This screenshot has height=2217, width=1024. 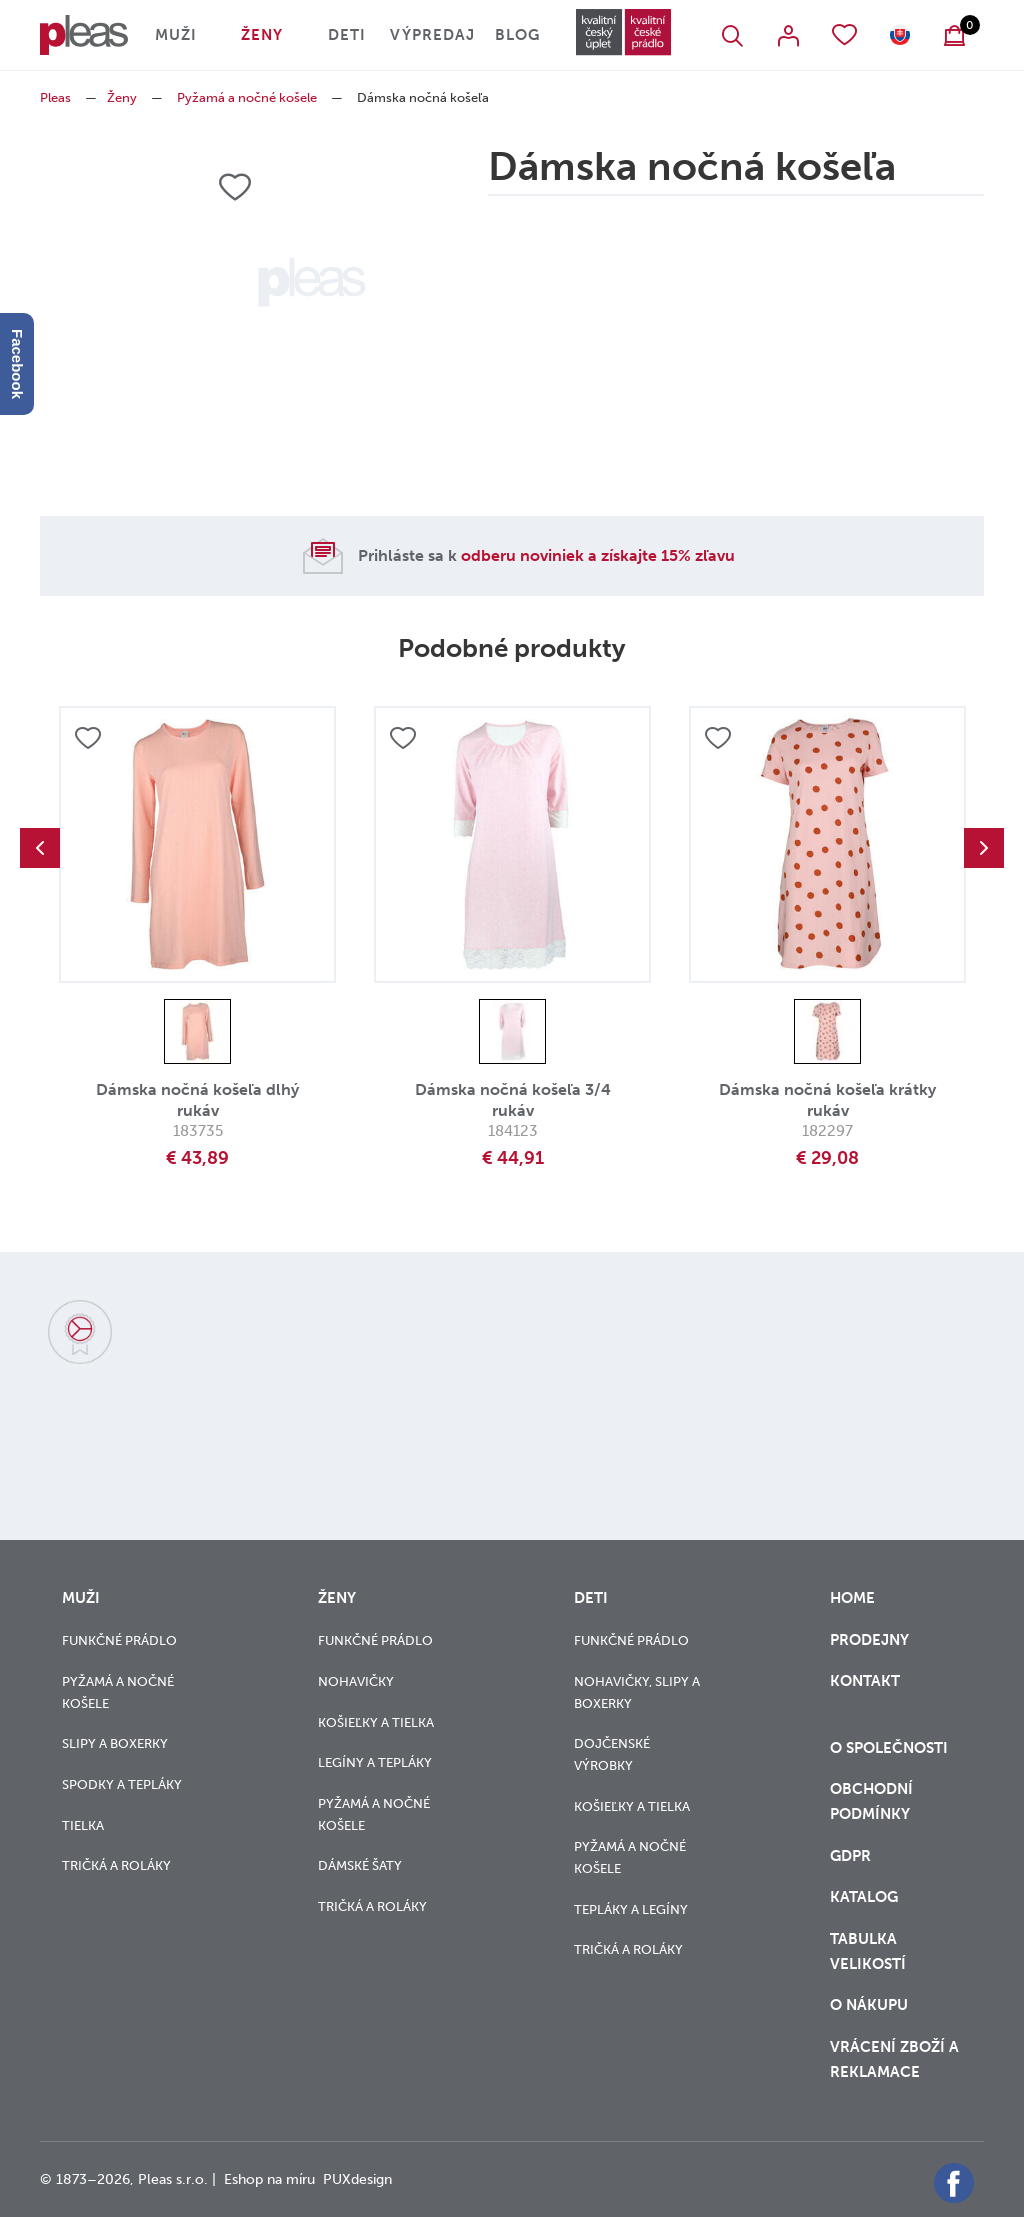 I want to click on Nohavičky, so click(x=356, y=1681).